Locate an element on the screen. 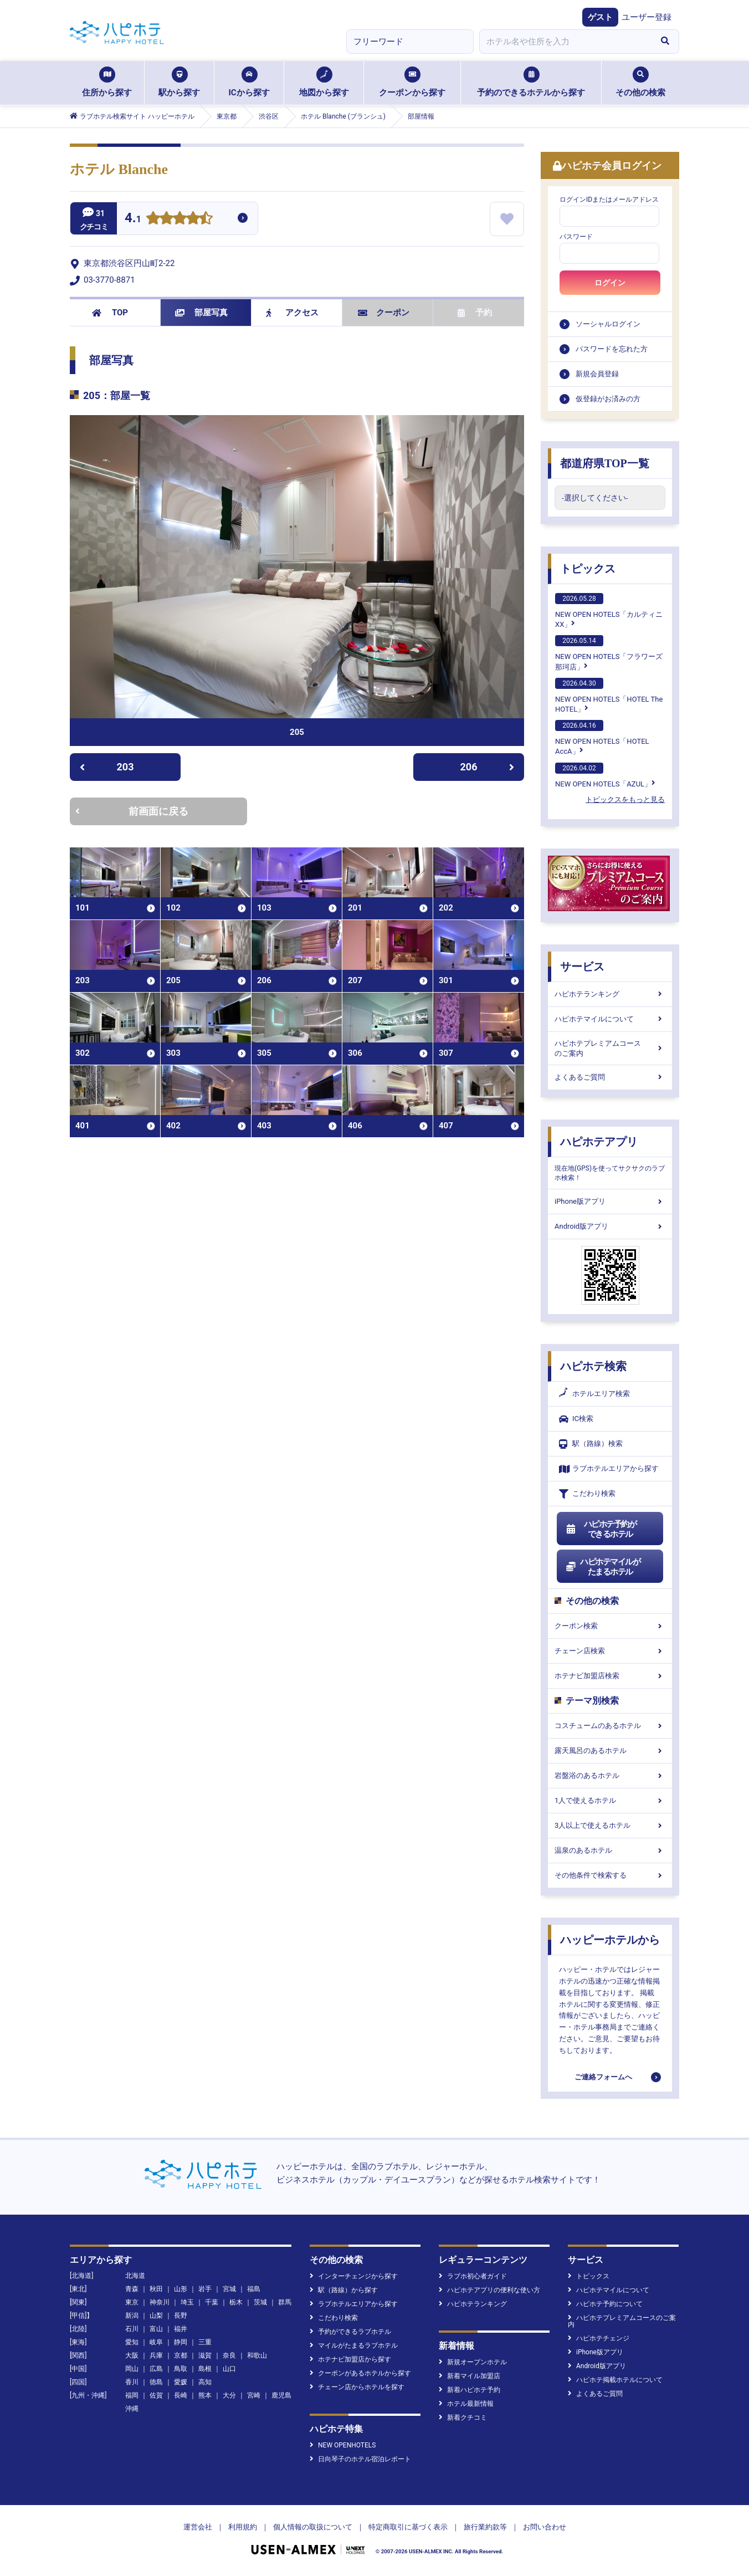  ユーザー登録 is located at coordinates (646, 17).